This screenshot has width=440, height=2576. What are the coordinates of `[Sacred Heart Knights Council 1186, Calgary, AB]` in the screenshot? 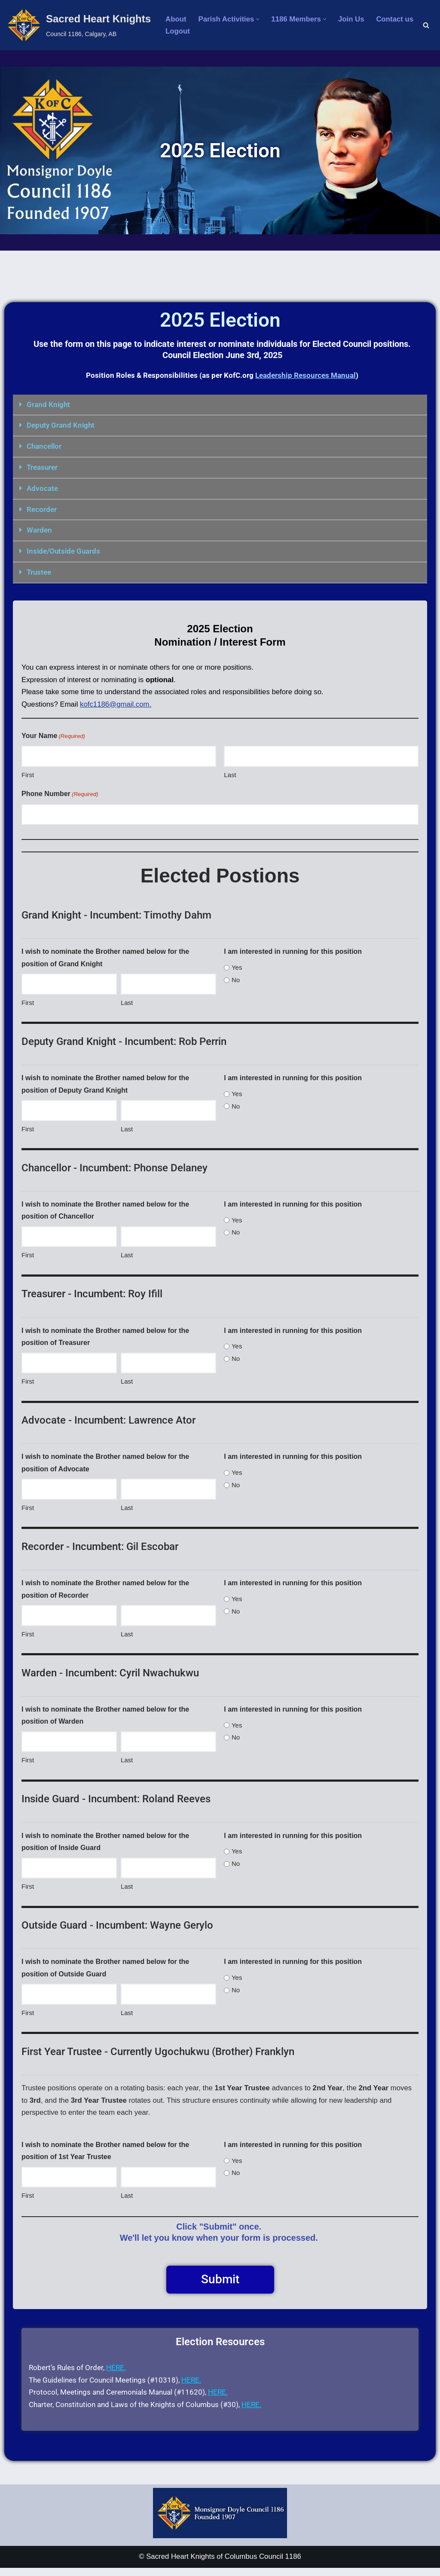 It's located at (78, 25).